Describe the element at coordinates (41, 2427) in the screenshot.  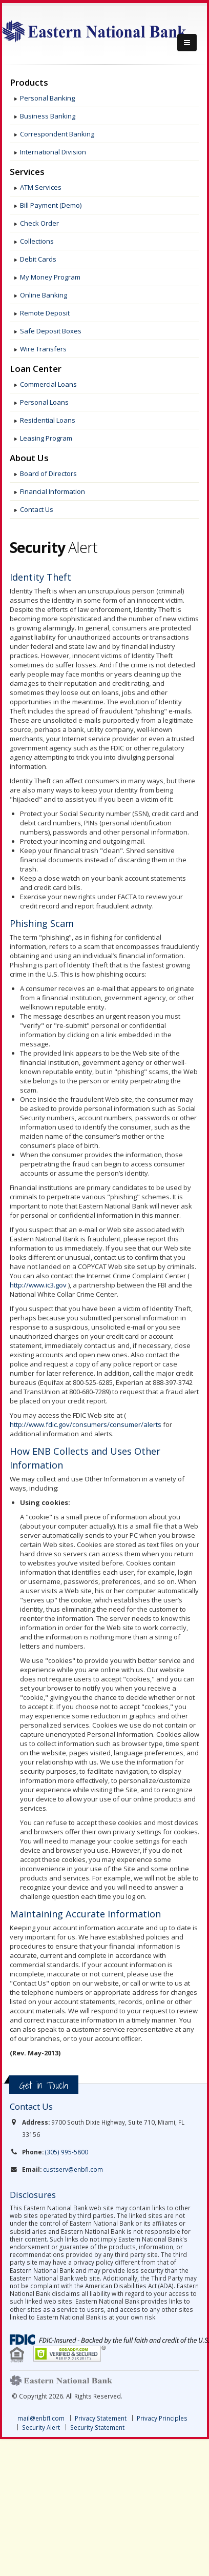
I see `Security Alert` at that location.